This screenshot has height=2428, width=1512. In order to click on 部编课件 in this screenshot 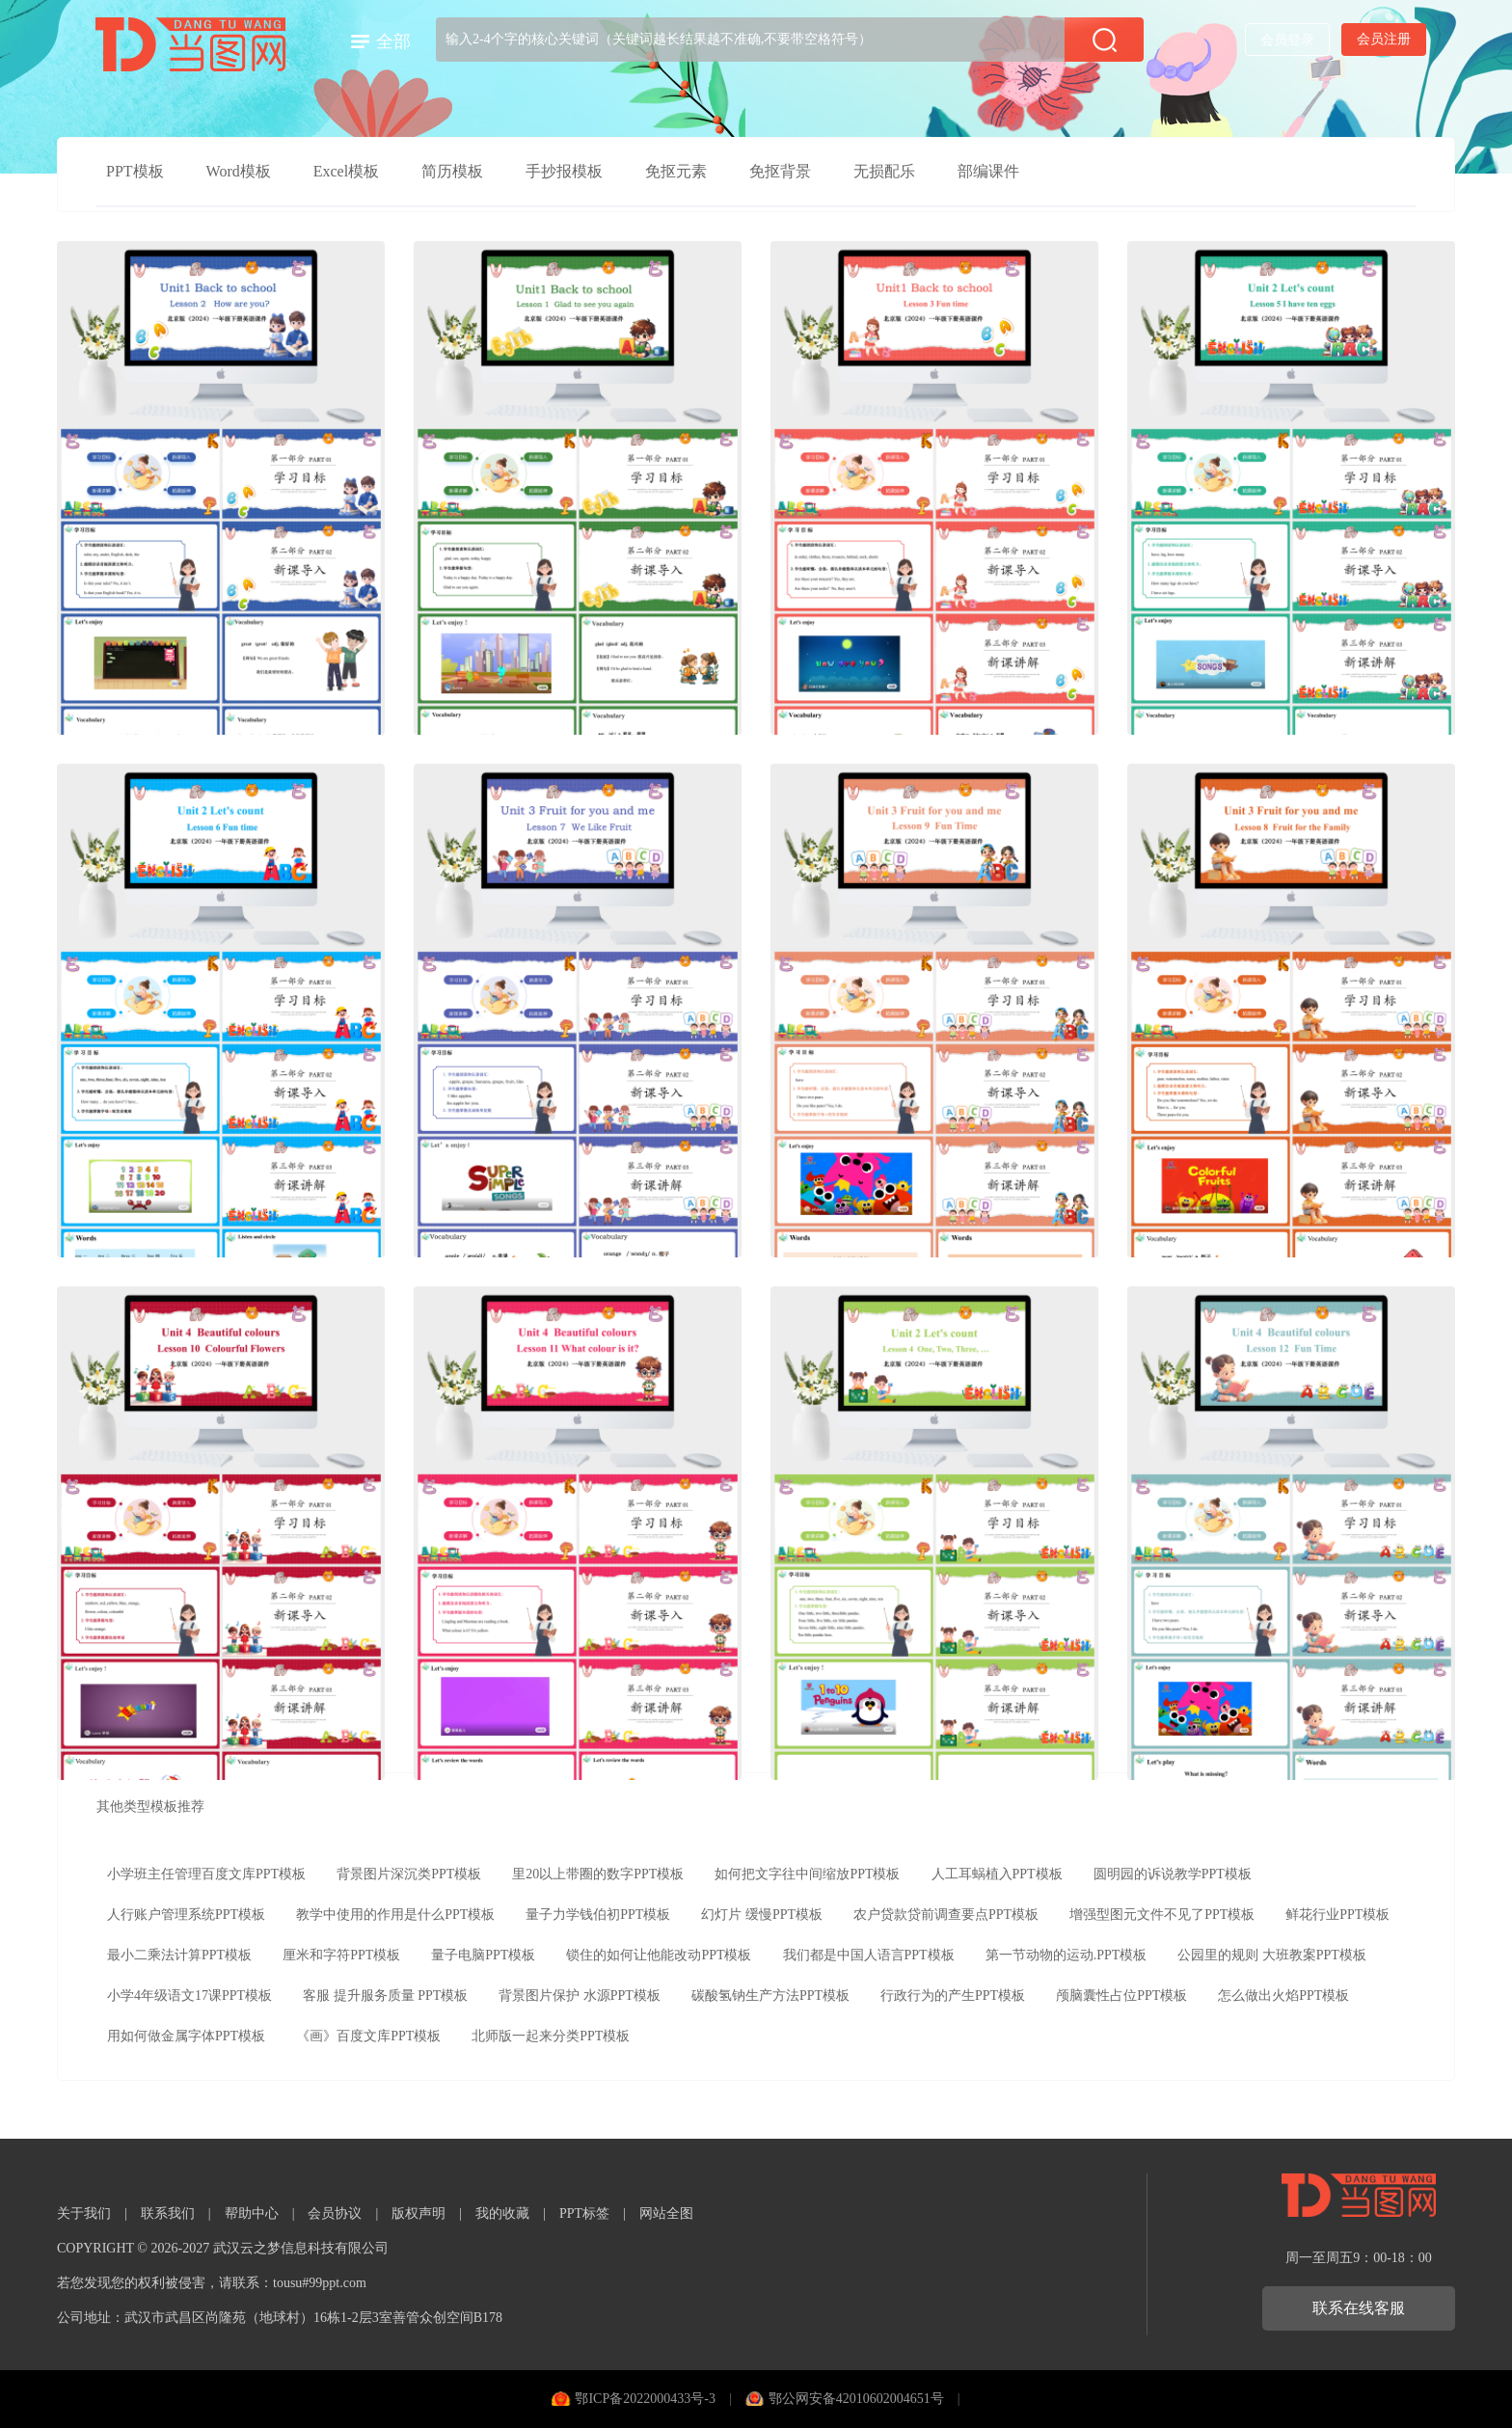, I will do `click(988, 171)`.